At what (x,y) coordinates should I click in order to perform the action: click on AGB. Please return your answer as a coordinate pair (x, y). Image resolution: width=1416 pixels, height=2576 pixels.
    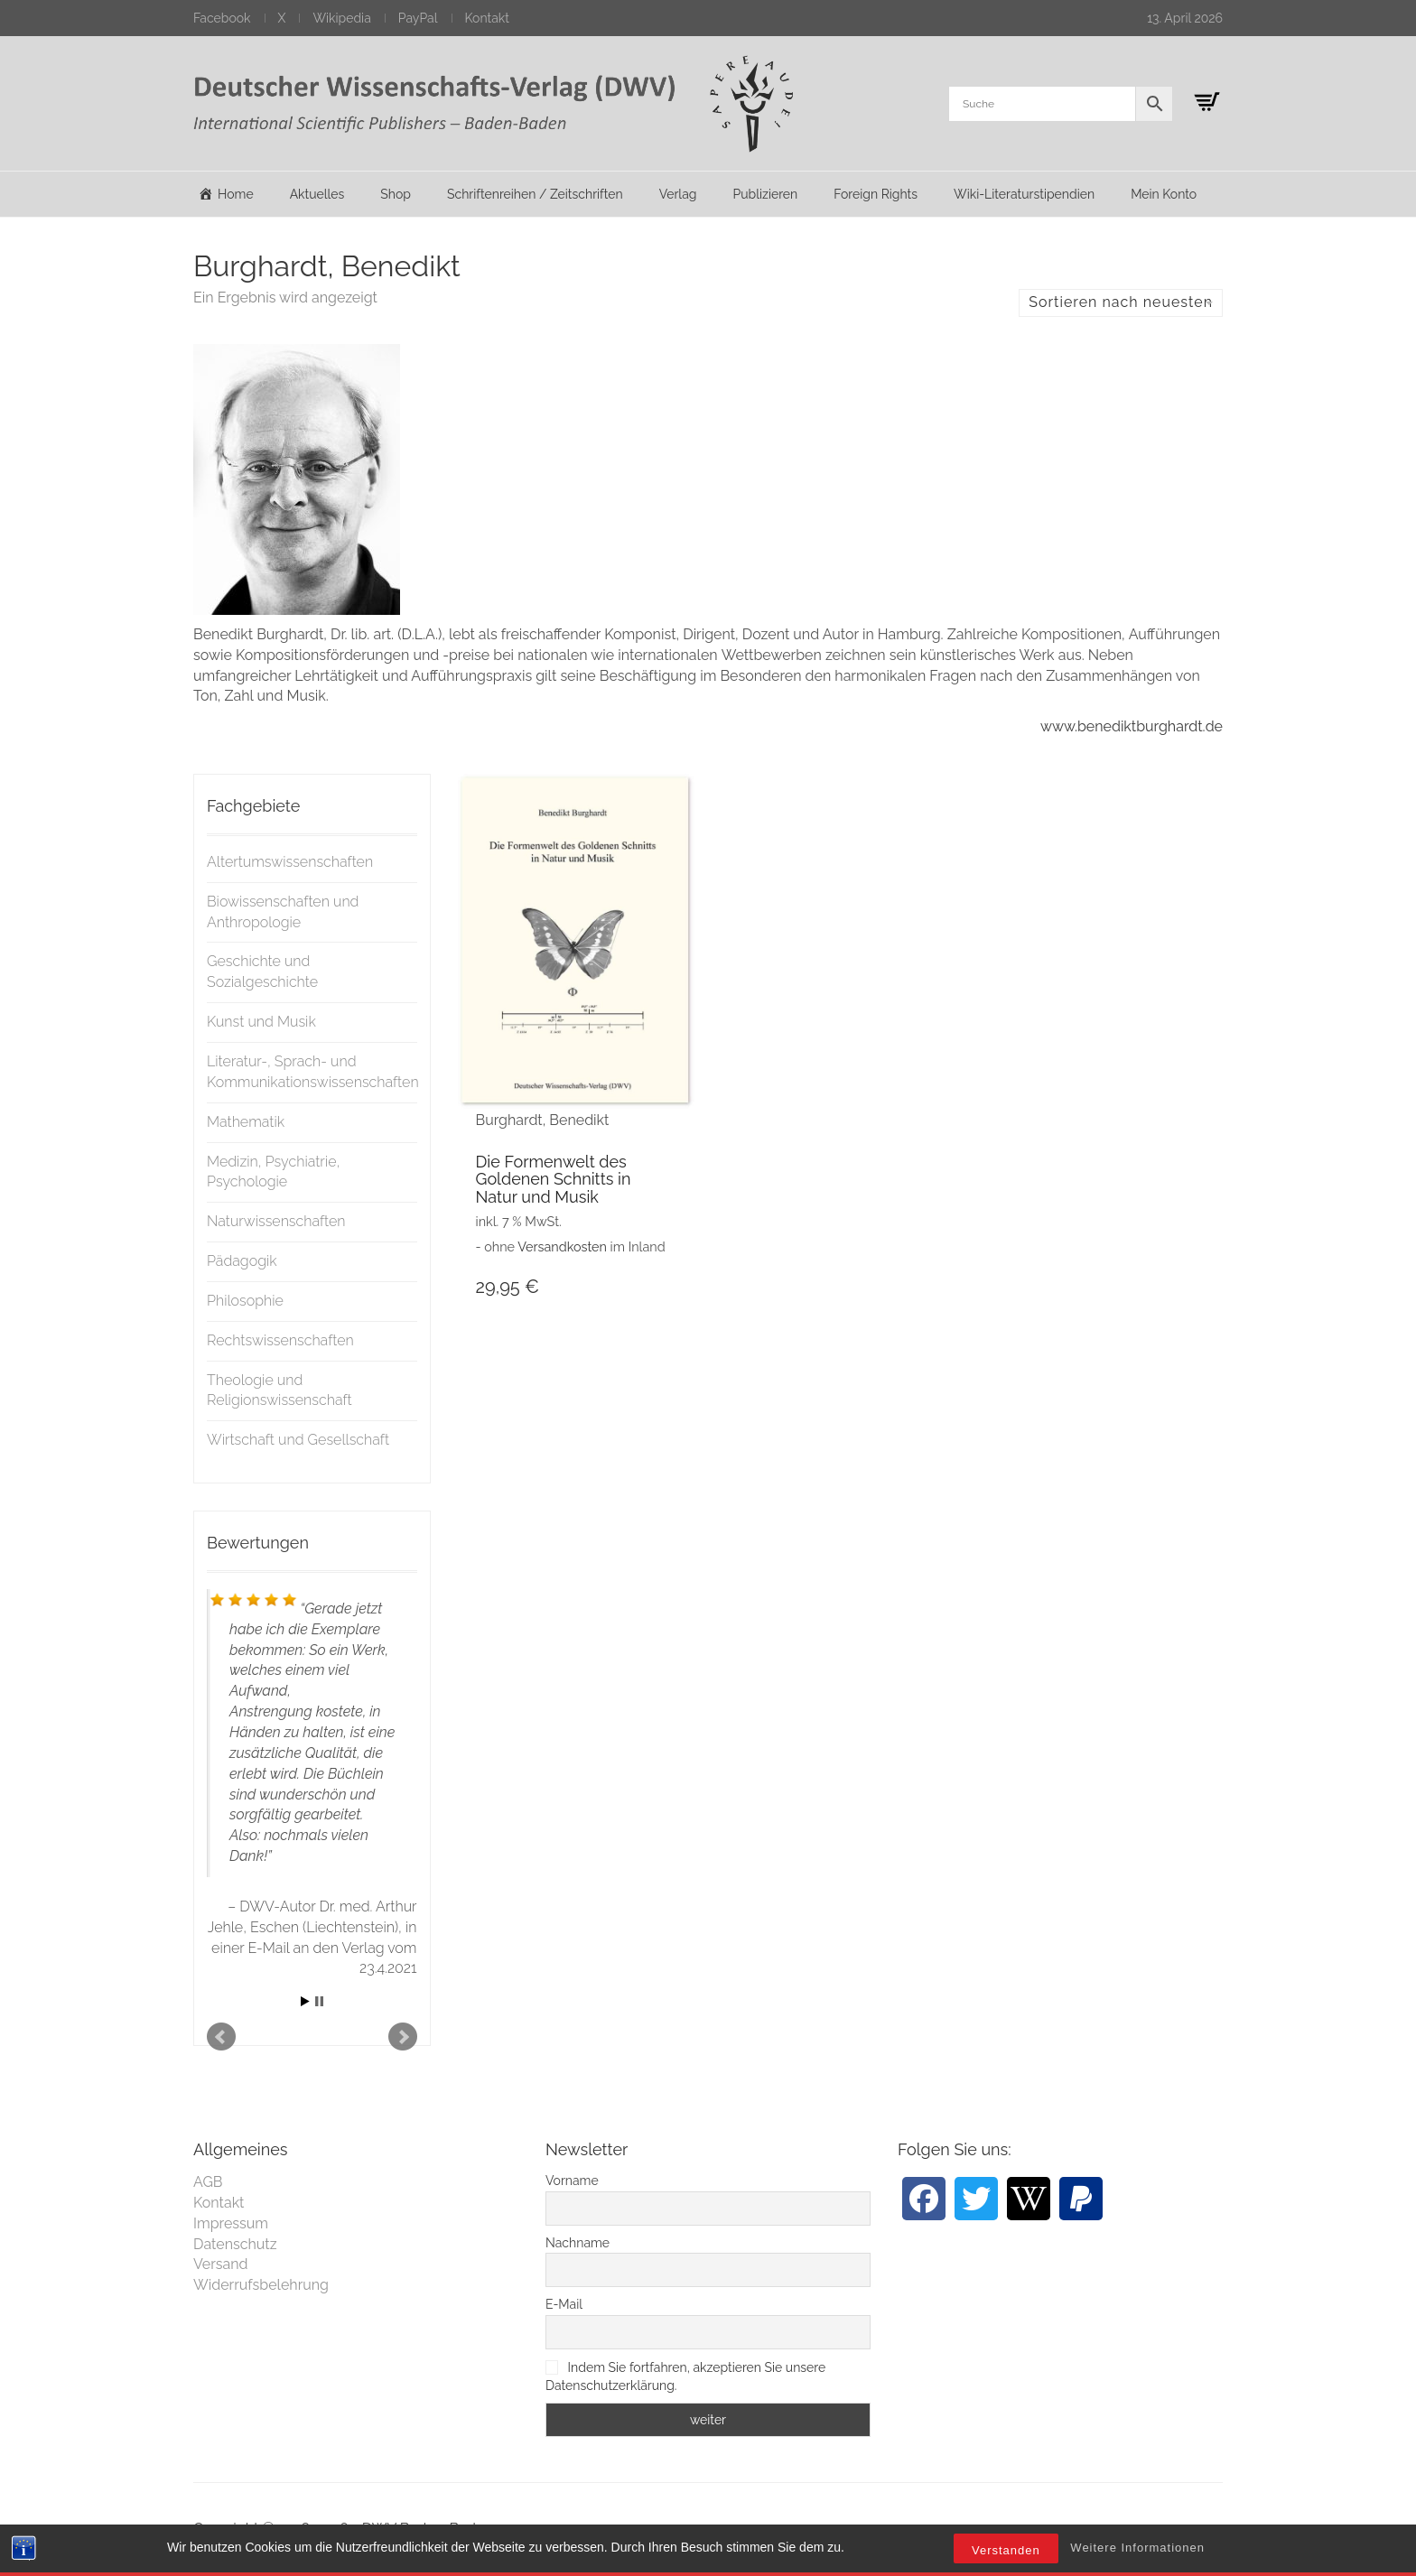
    Looking at the image, I should click on (208, 2181).